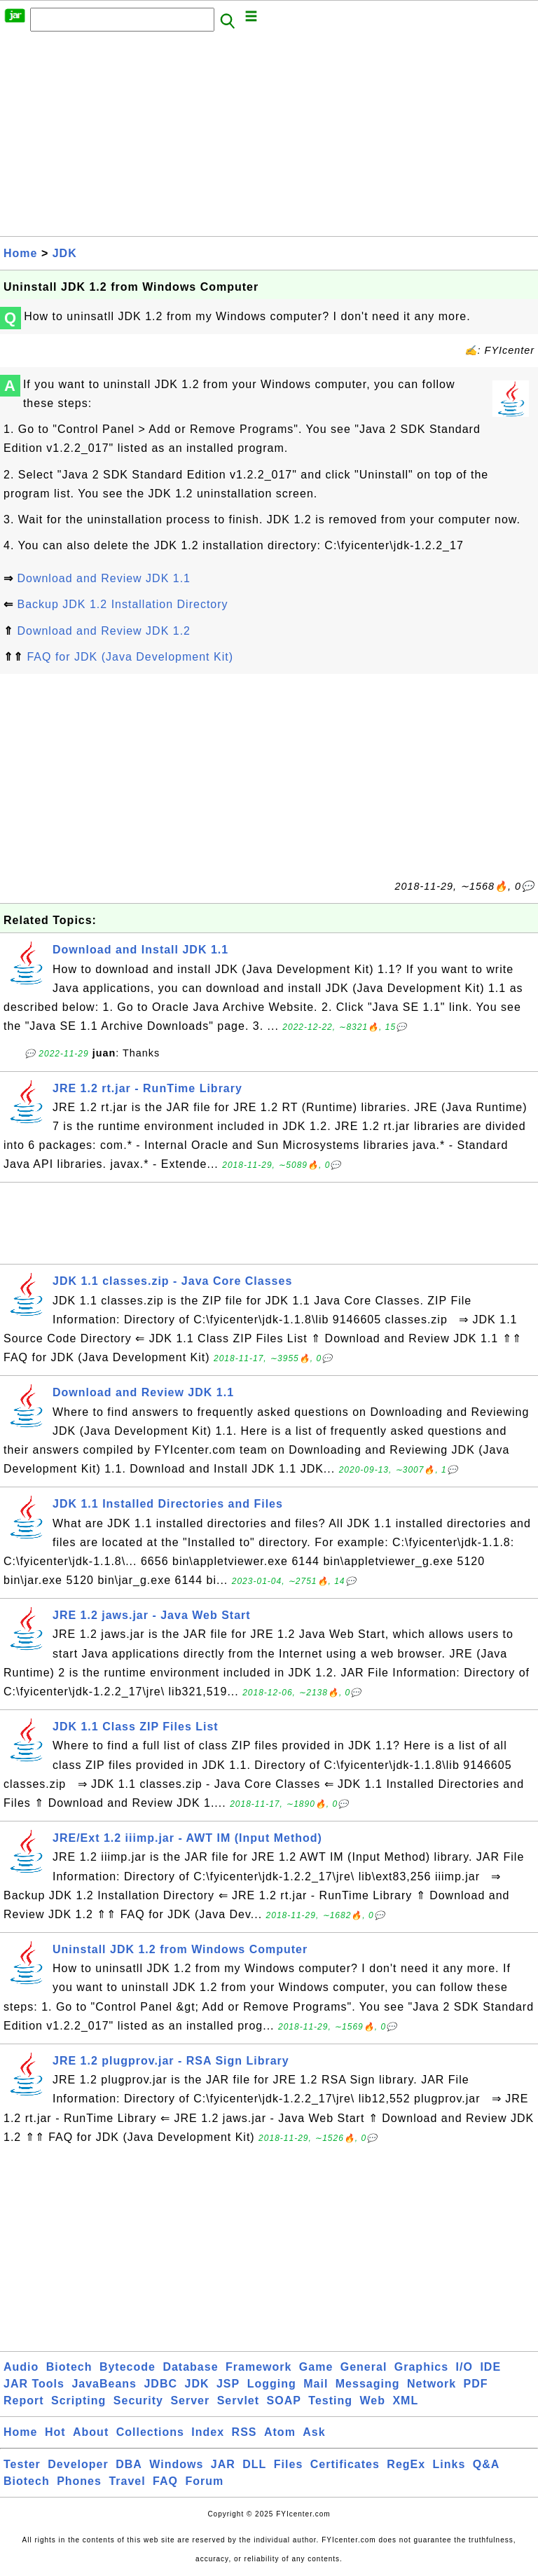  Describe the element at coordinates (55, 2432) in the screenshot. I see `Hot` at that location.